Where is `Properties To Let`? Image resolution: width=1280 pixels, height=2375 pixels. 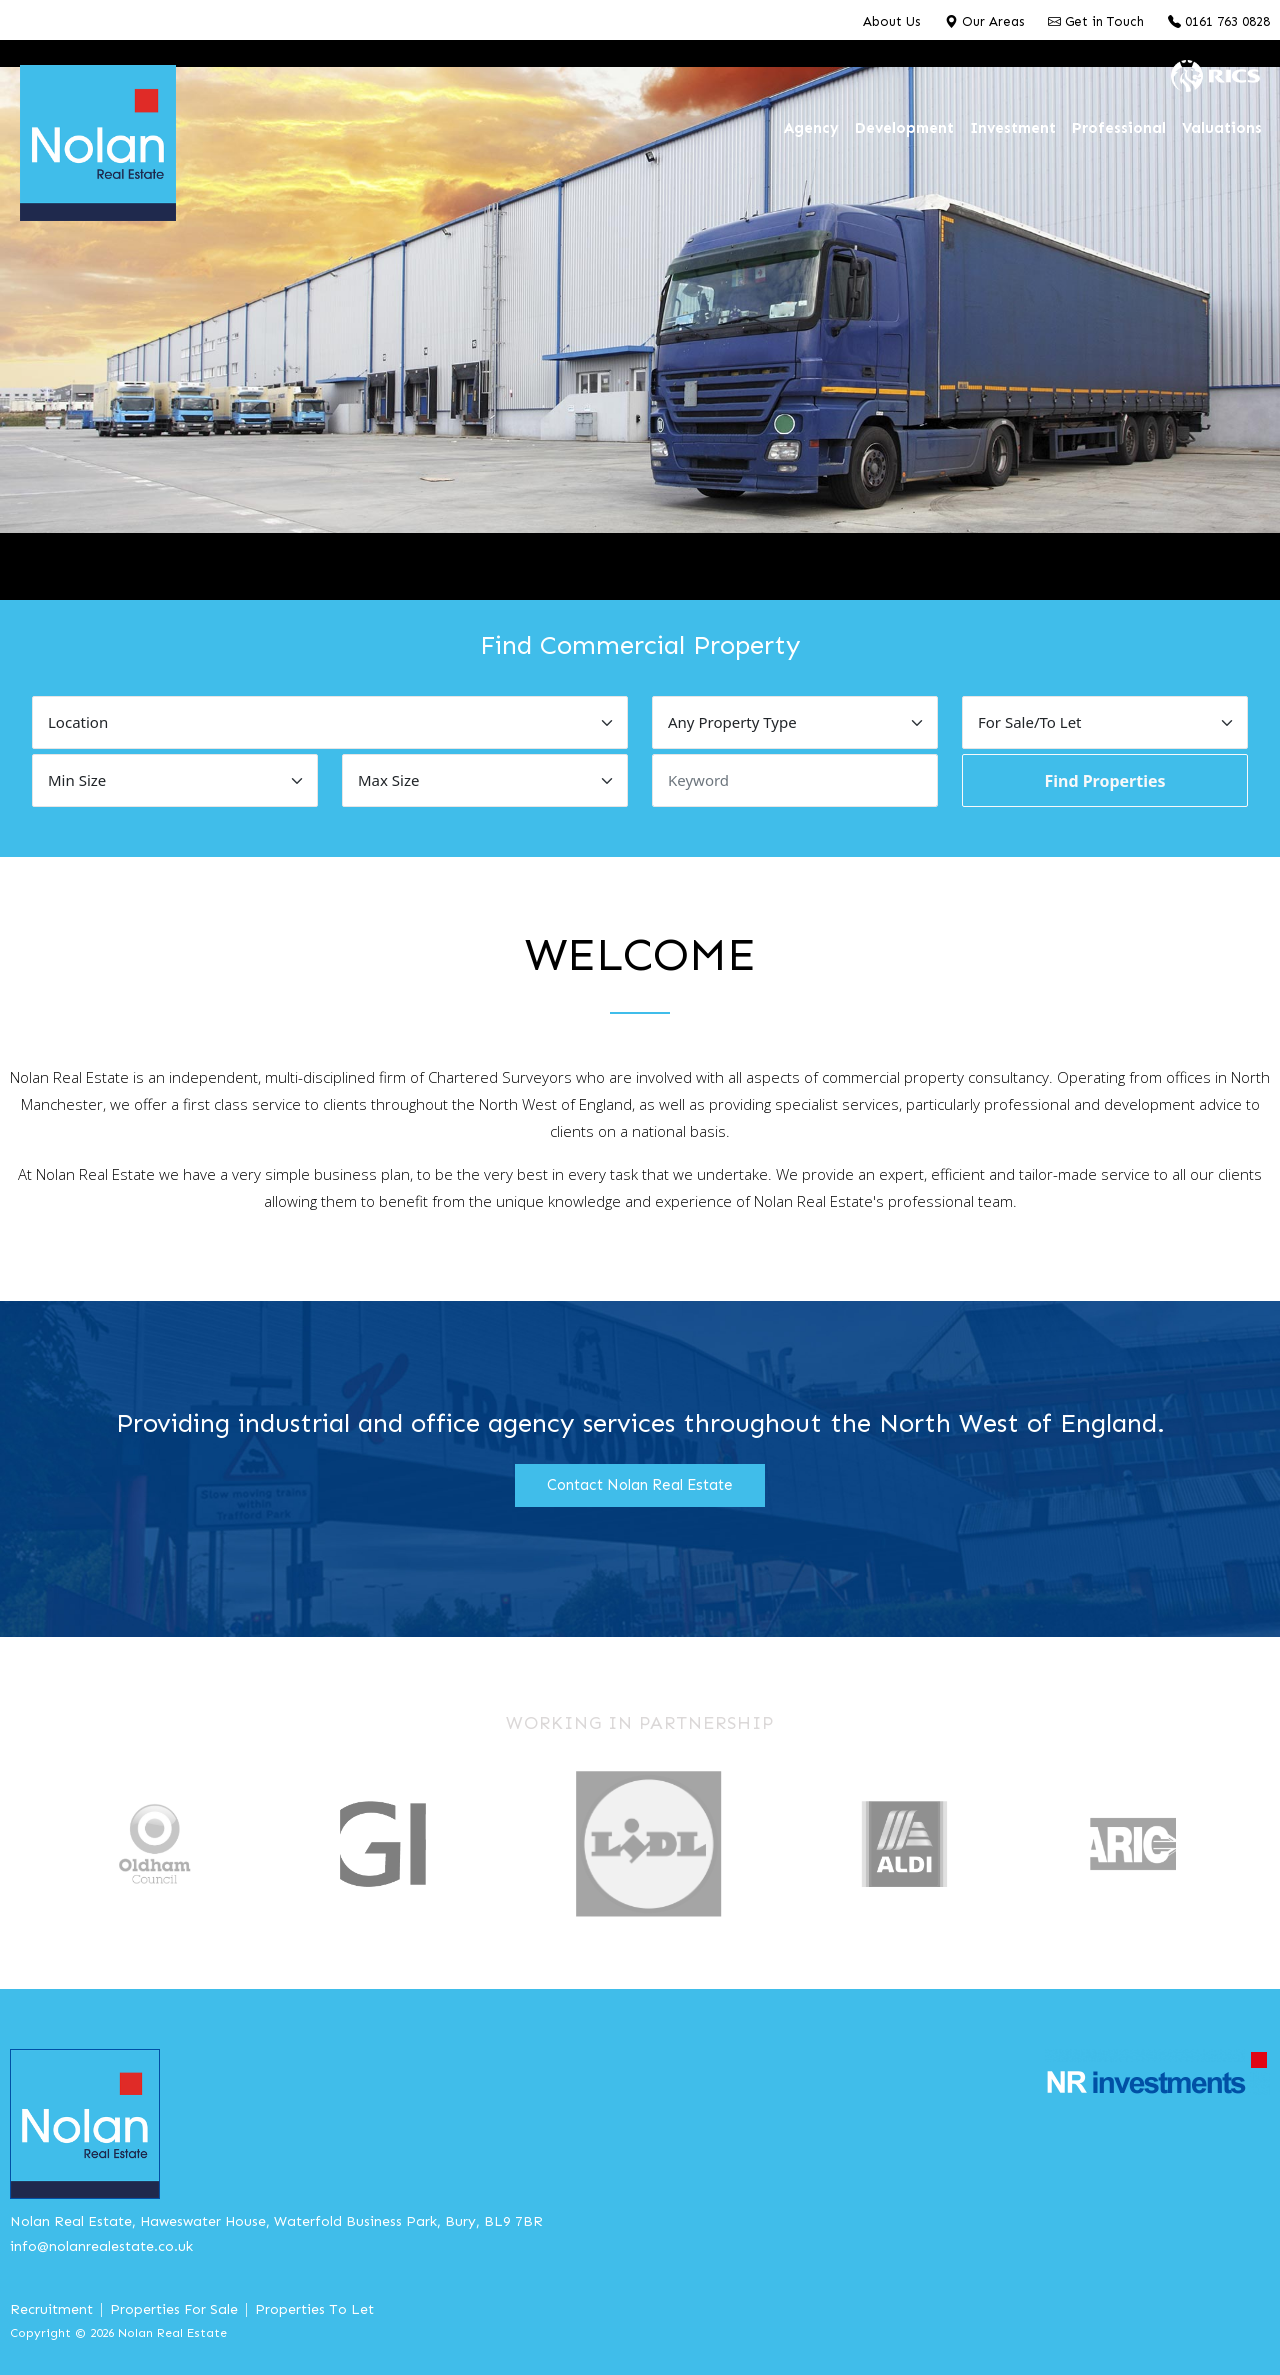
Properties To Let is located at coordinates (314, 2309).